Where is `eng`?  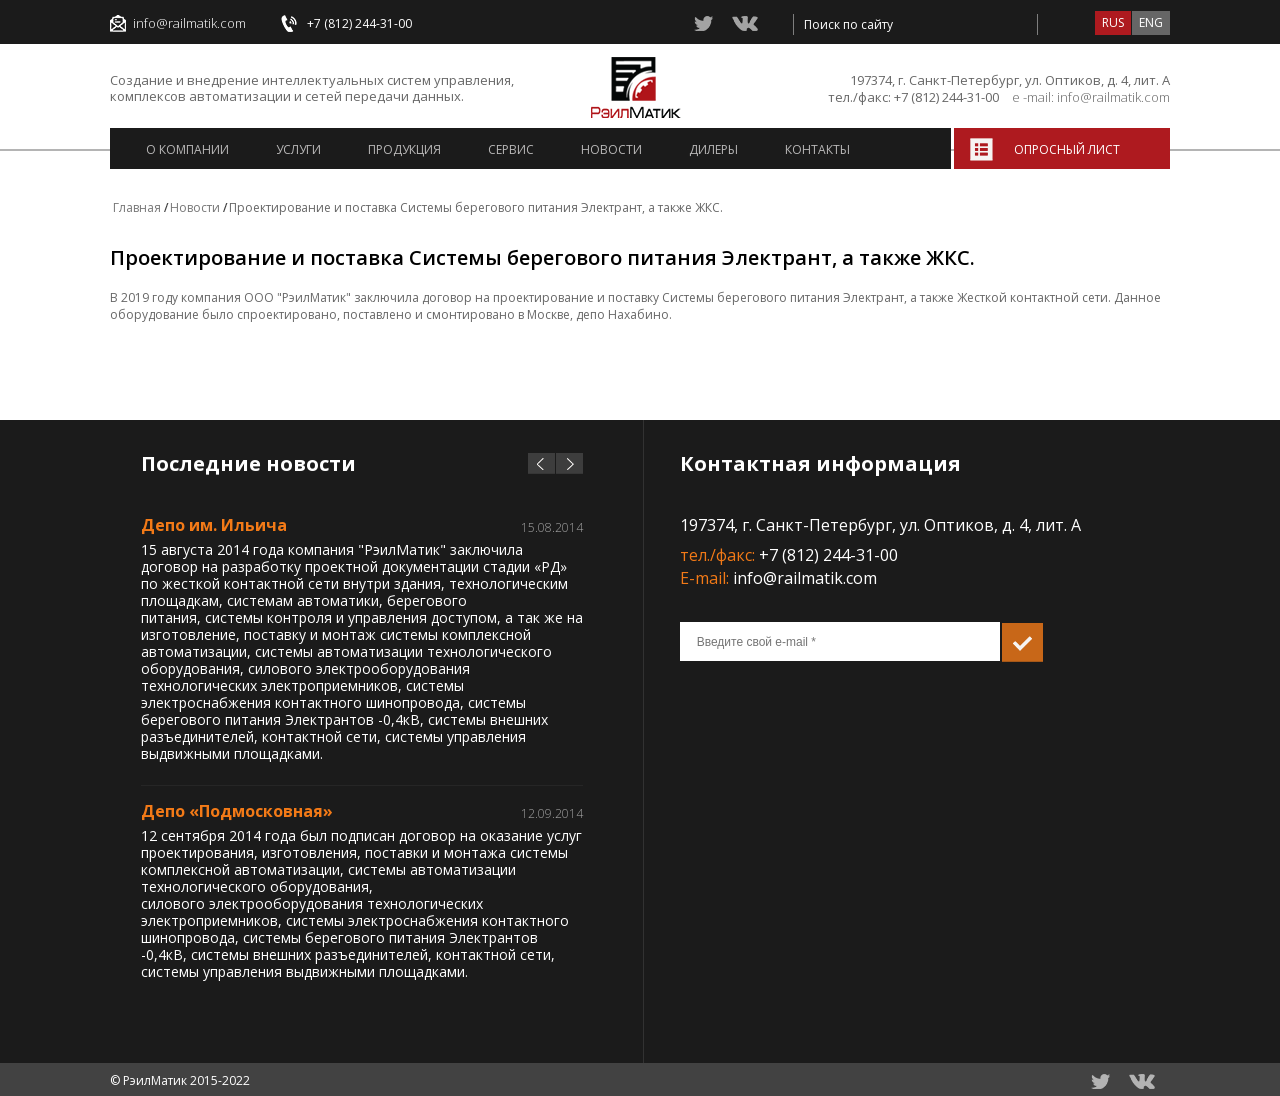 eng is located at coordinates (1151, 22).